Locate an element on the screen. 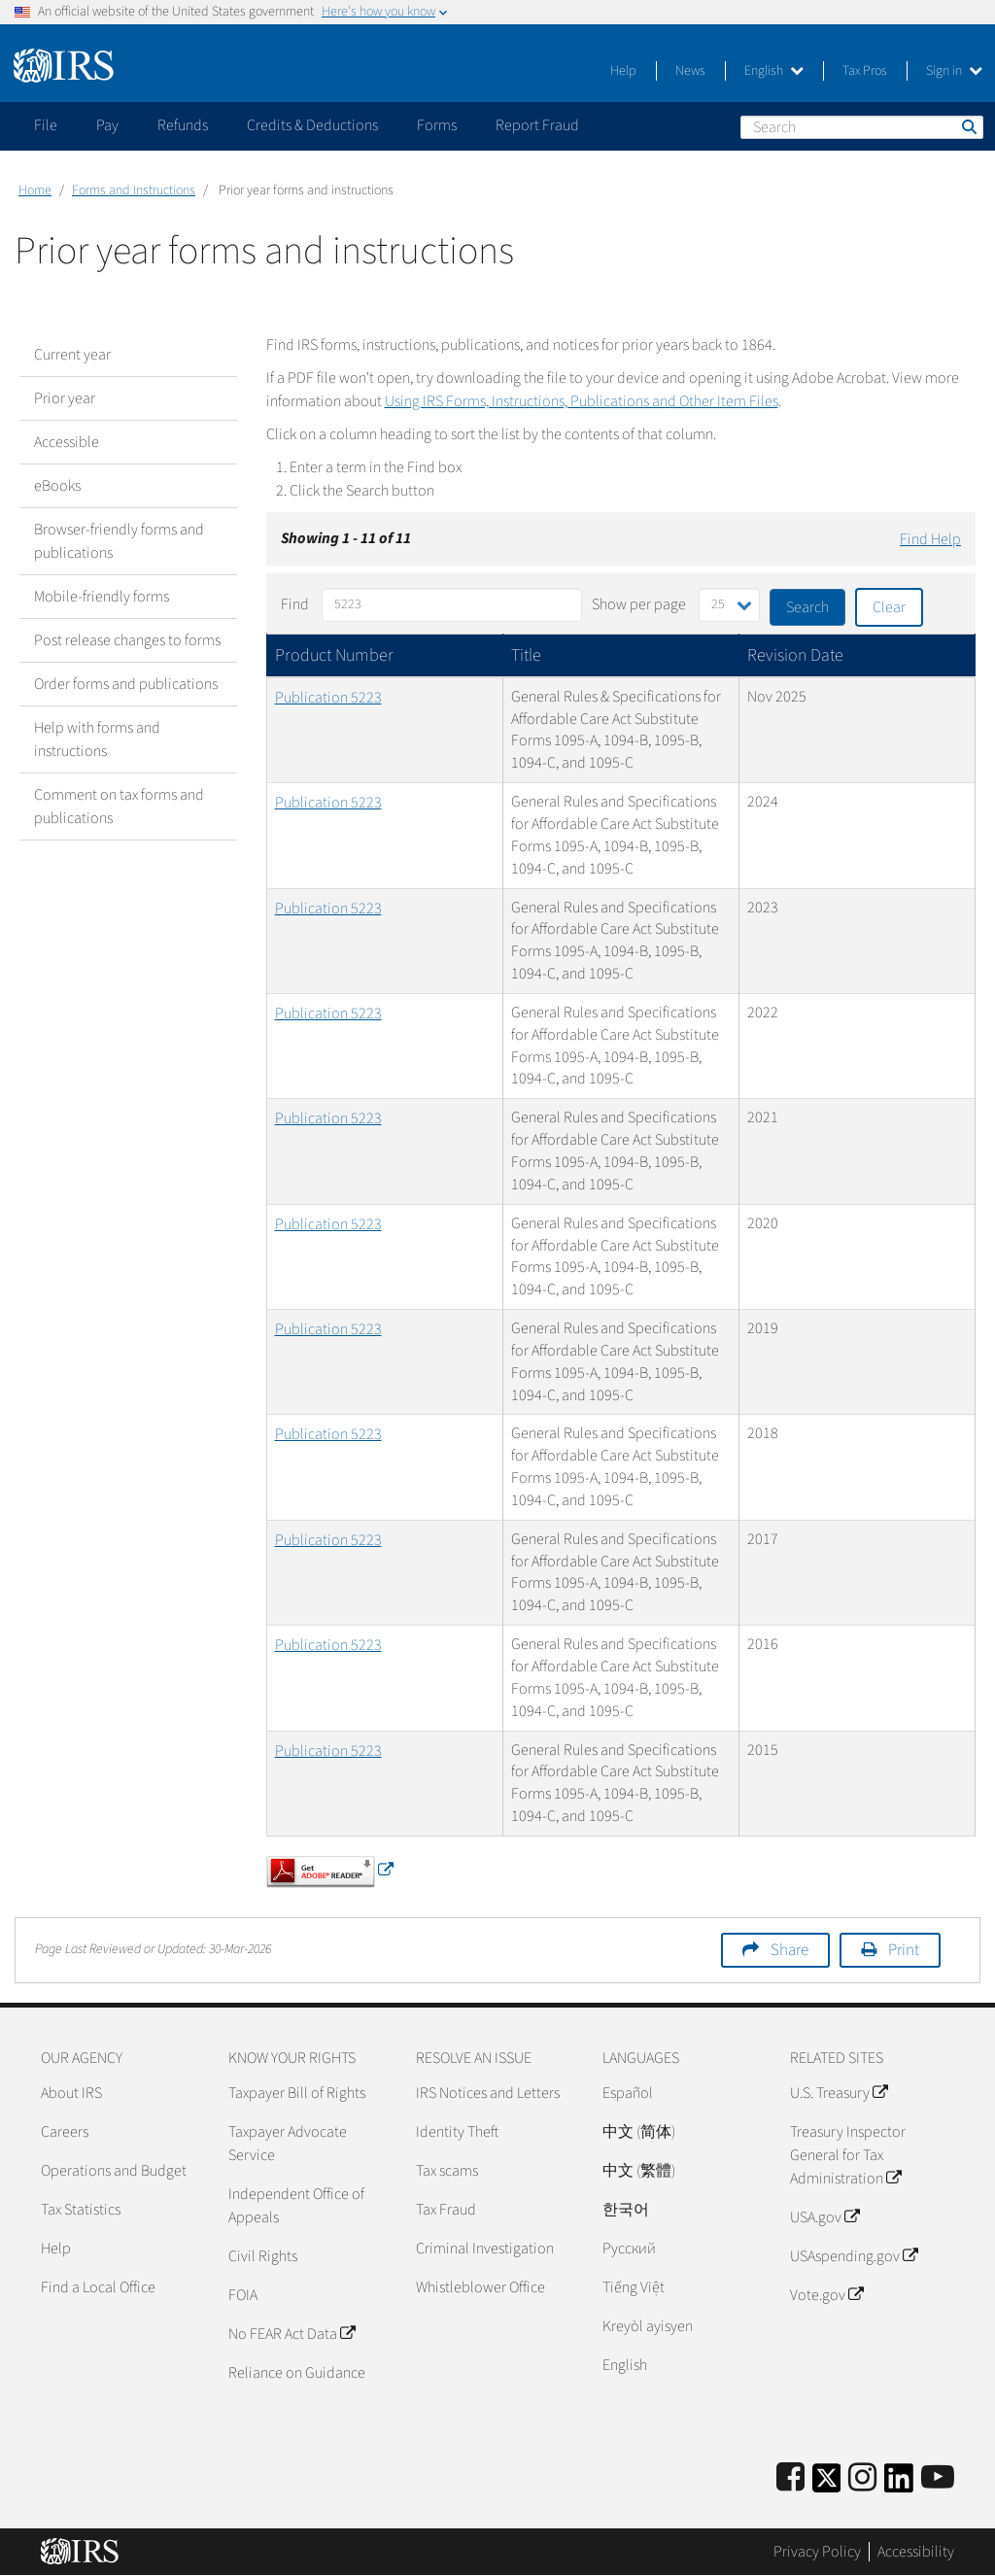 This screenshot has width=995, height=2576. FOIA is located at coordinates (242, 2295).